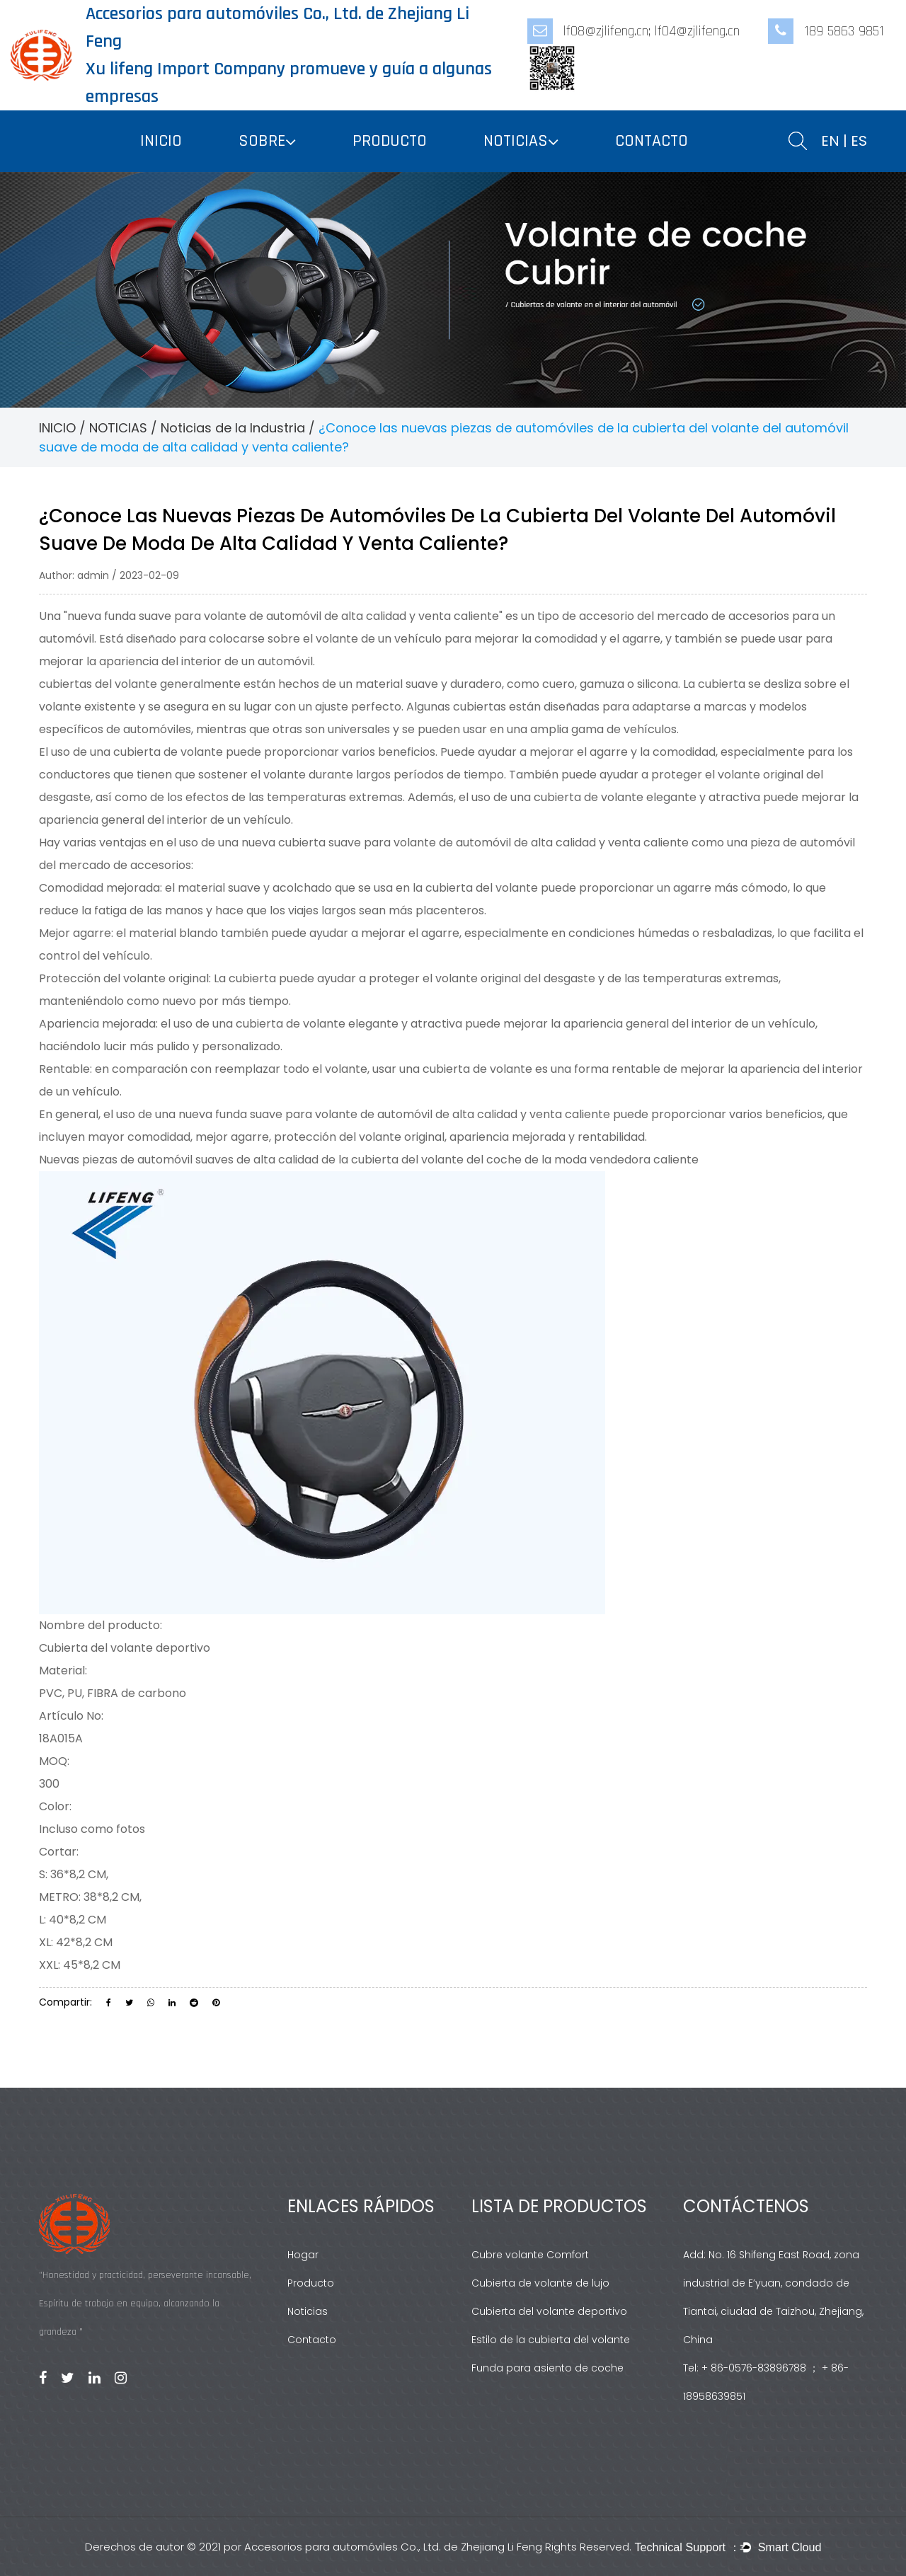  What do you see at coordinates (233, 428) in the screenshot?
I see `Noticias de la Industria` at bounding box center [233, 428].